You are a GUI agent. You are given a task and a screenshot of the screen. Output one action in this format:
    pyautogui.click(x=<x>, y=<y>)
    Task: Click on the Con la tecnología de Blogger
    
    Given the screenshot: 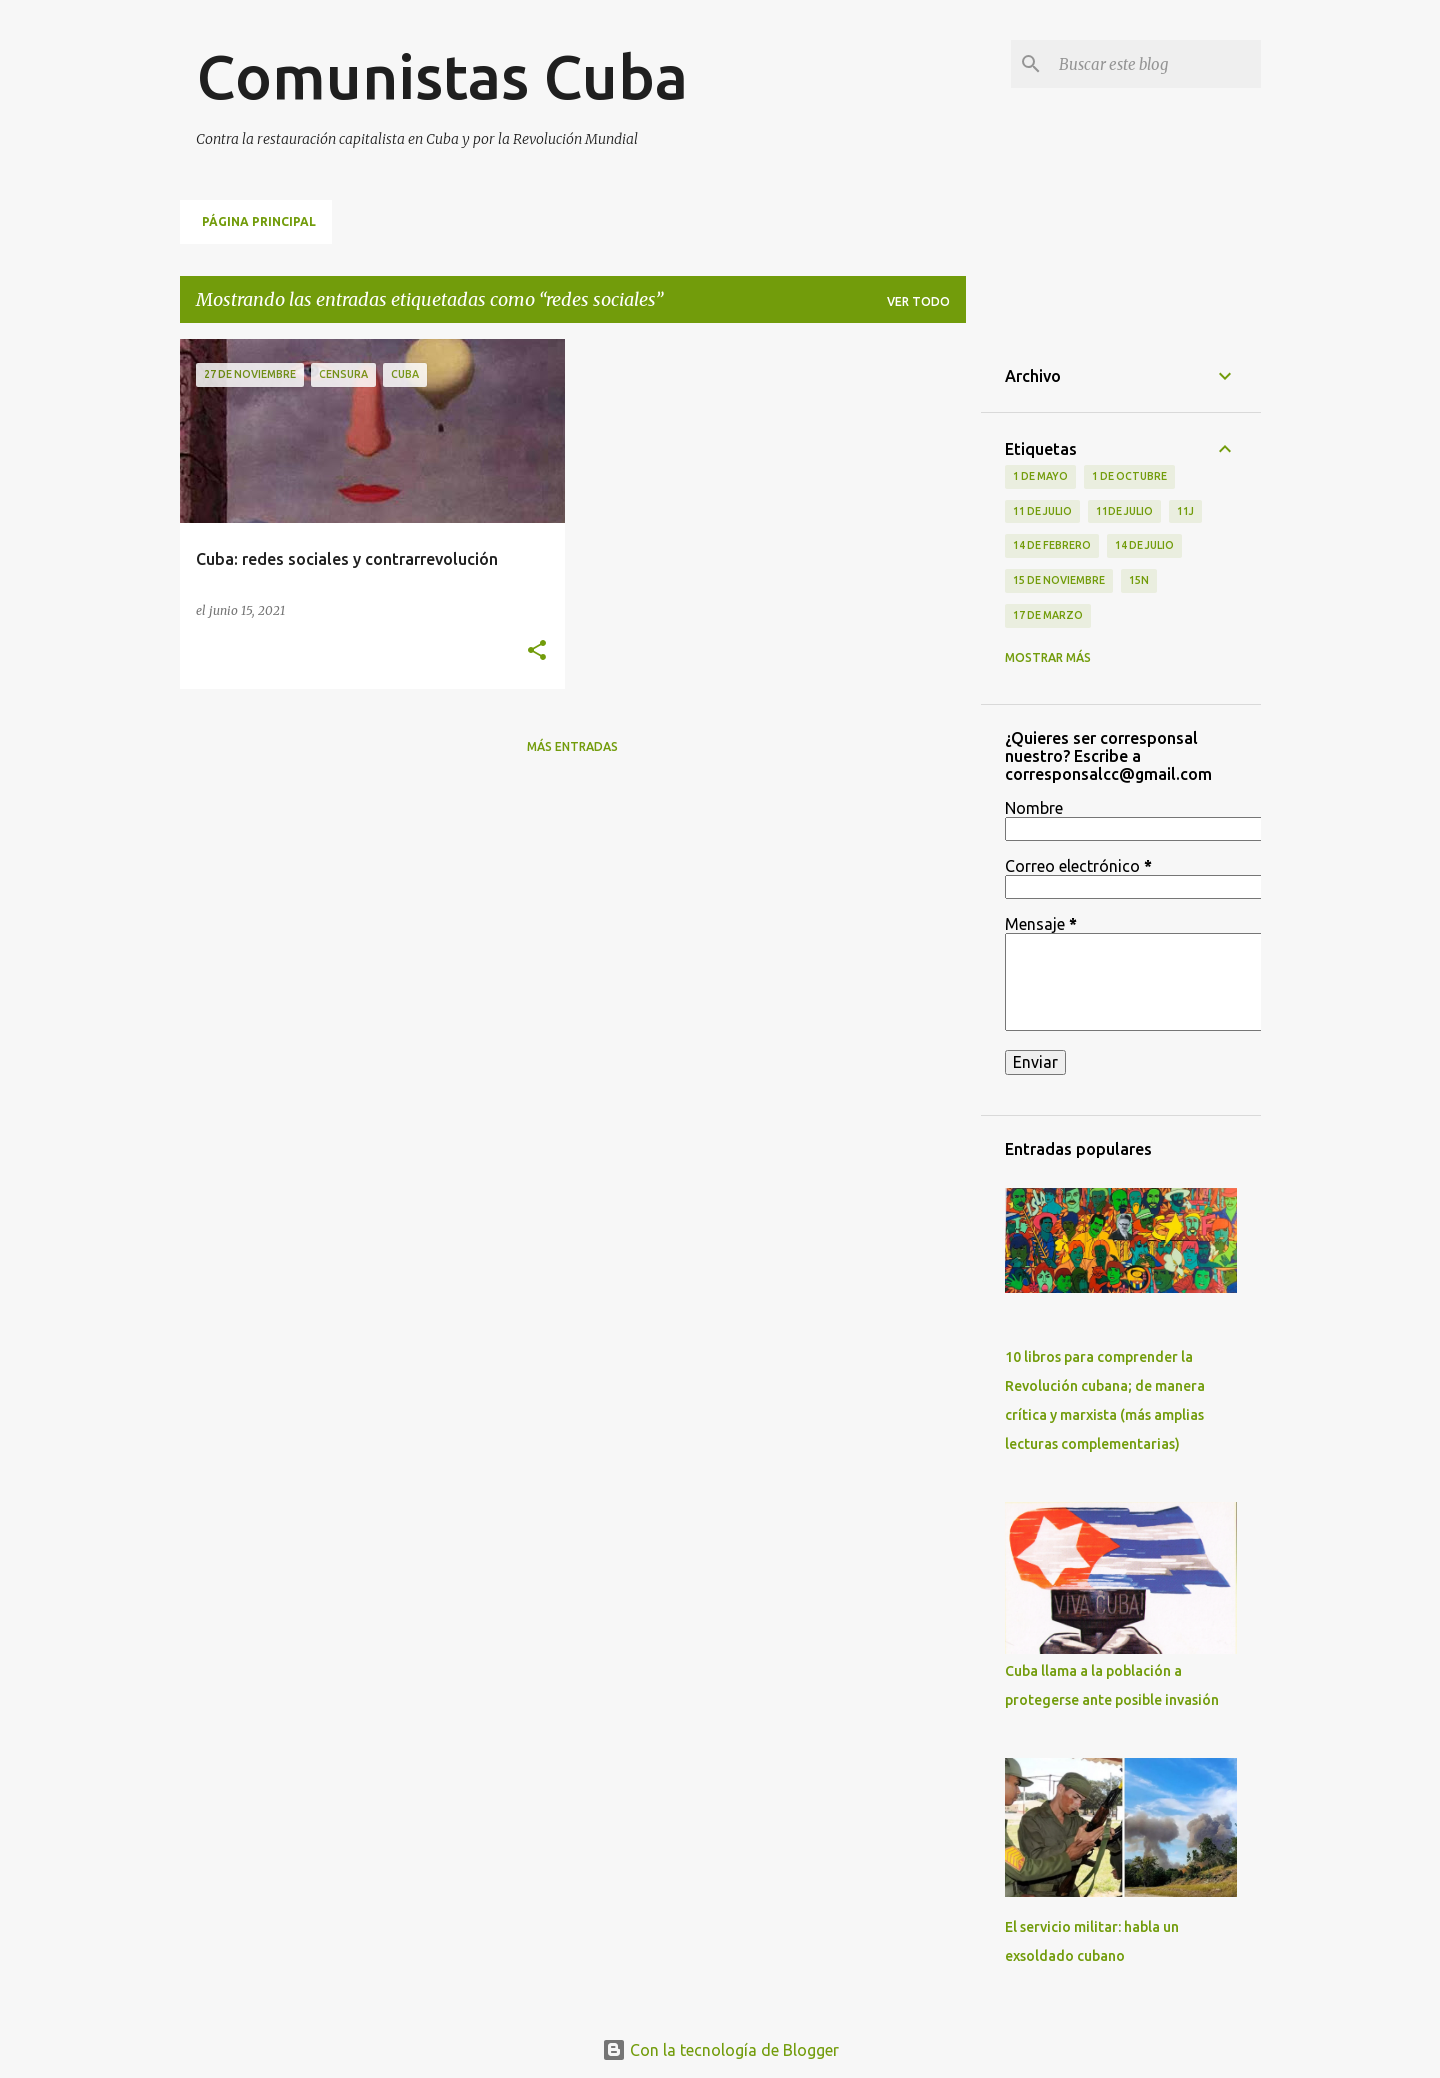 What is the action you would take?
    pyautogui.click(x=720, y=2050)
    